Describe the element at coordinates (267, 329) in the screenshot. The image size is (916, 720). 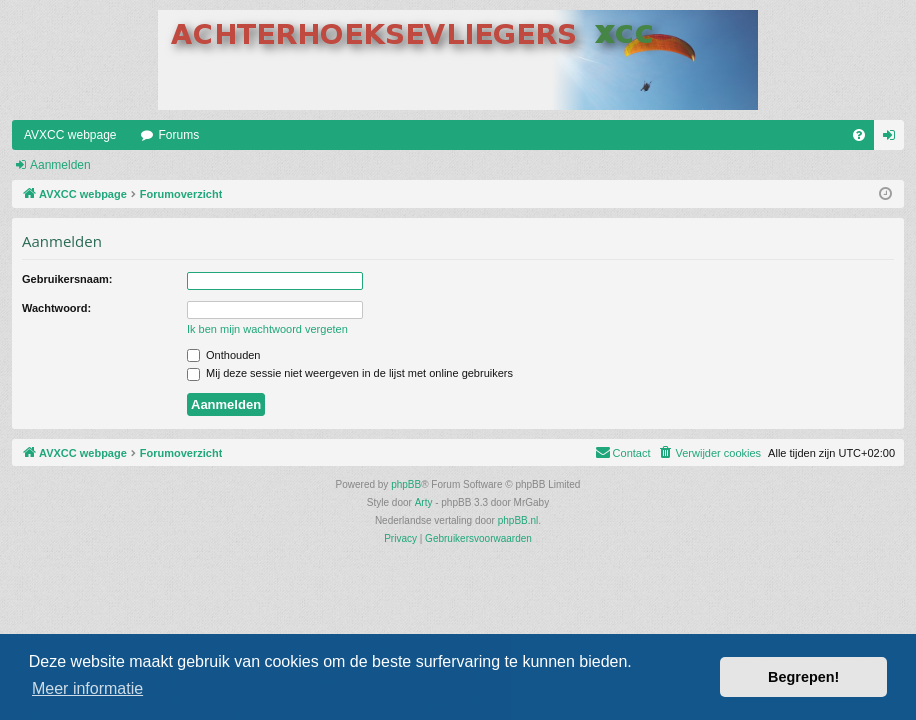
I see `Ik ben mijn wachtwoord vergeten` at that location.